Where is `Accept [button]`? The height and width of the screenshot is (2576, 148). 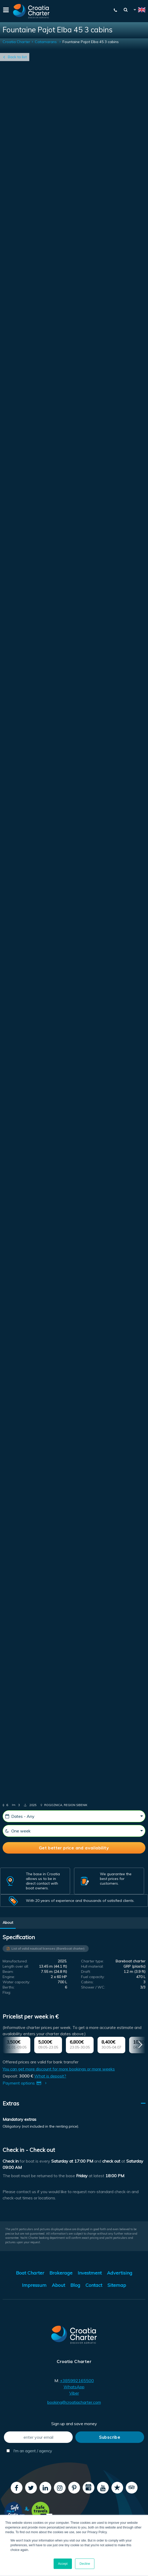 Accept [button] is located at coordinates (63, 2564).